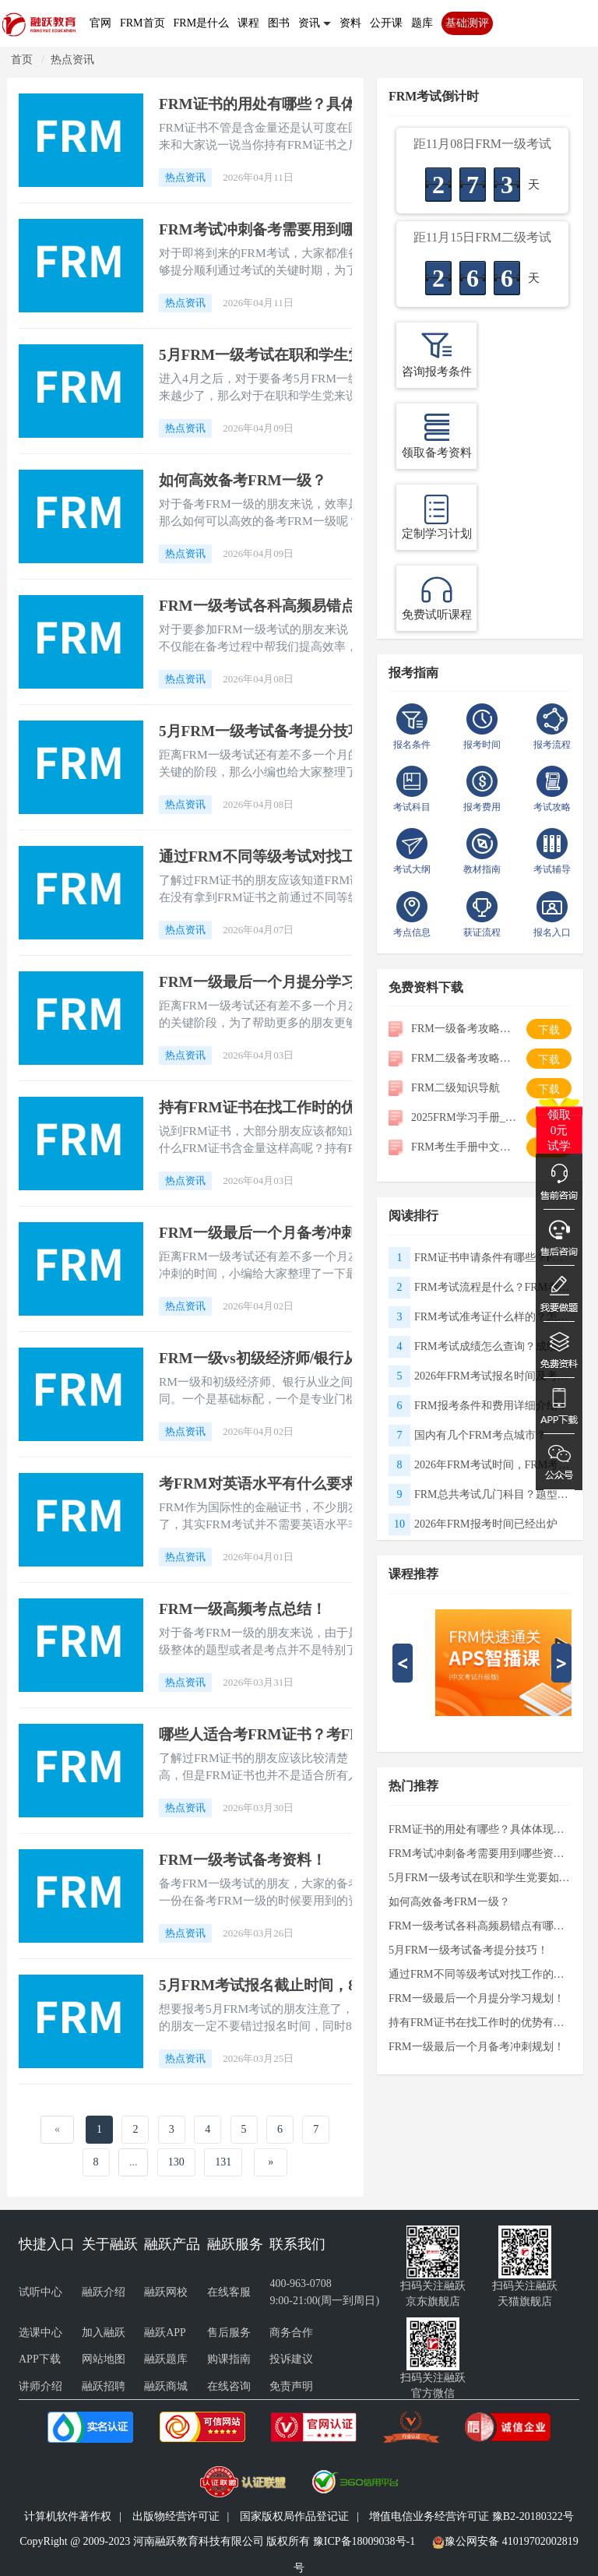 This screenshot has width=598, height=2576. I want to click on FRM报考条件和费用详细介绍！, so click(491, 1405).